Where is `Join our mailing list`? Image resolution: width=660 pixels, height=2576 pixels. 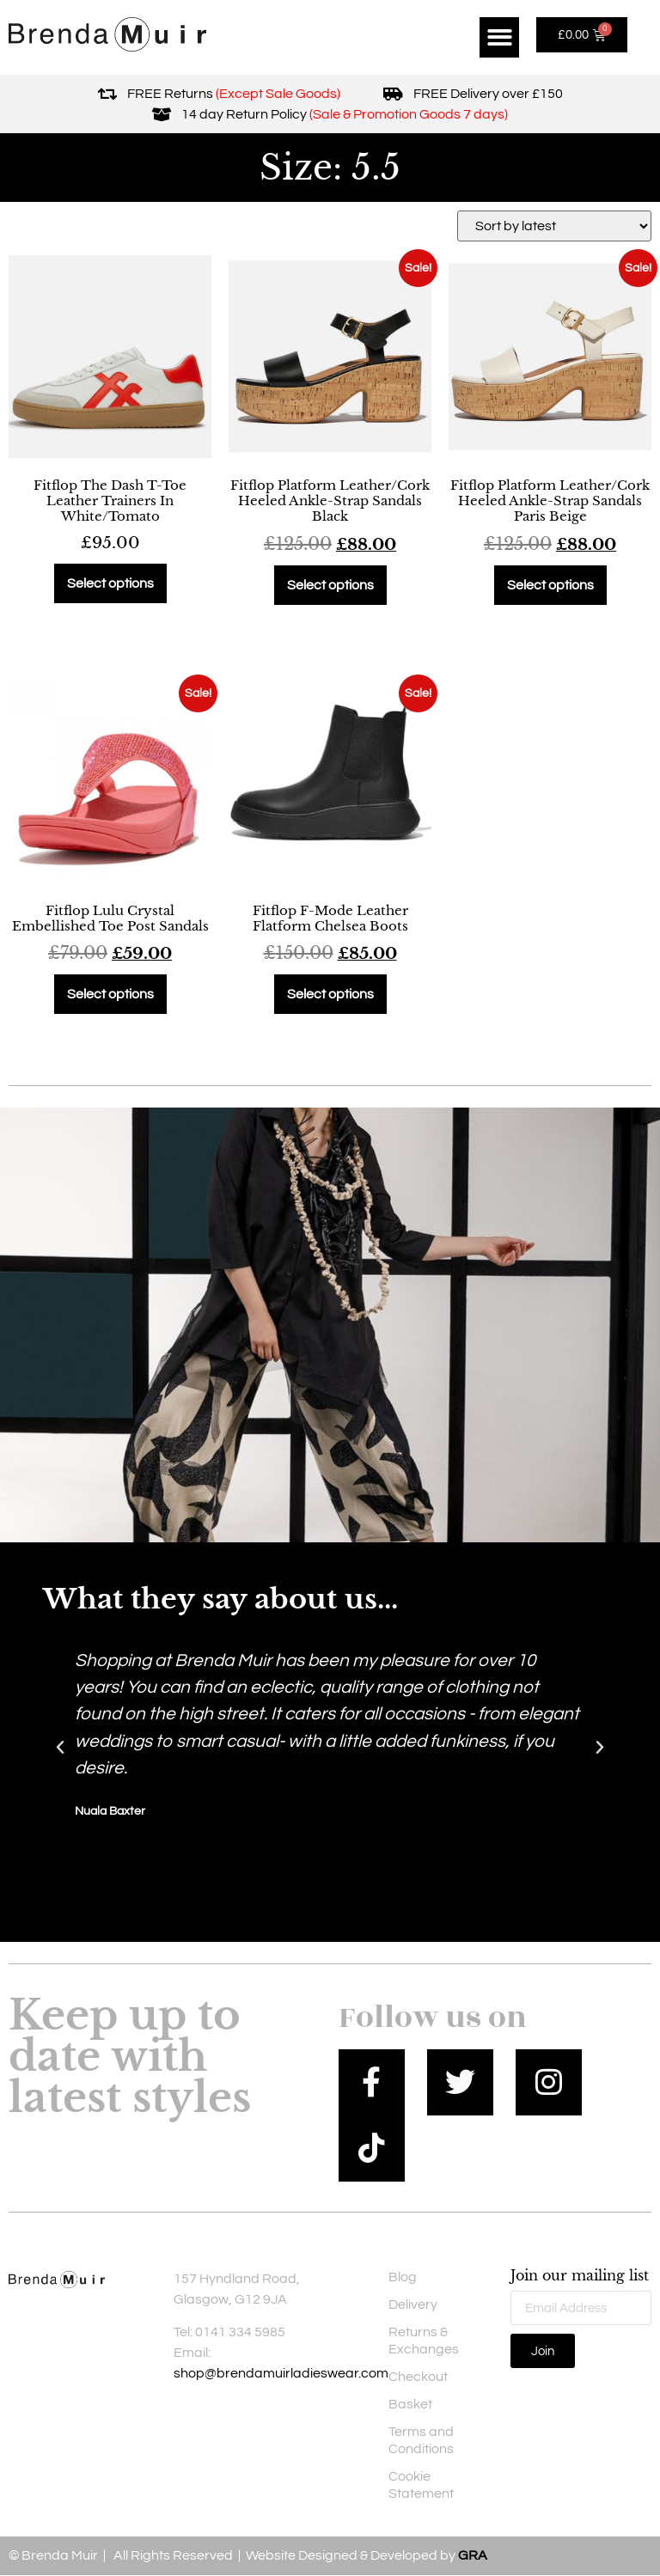
Join our mailing list is located at coordinates (579, 2276).